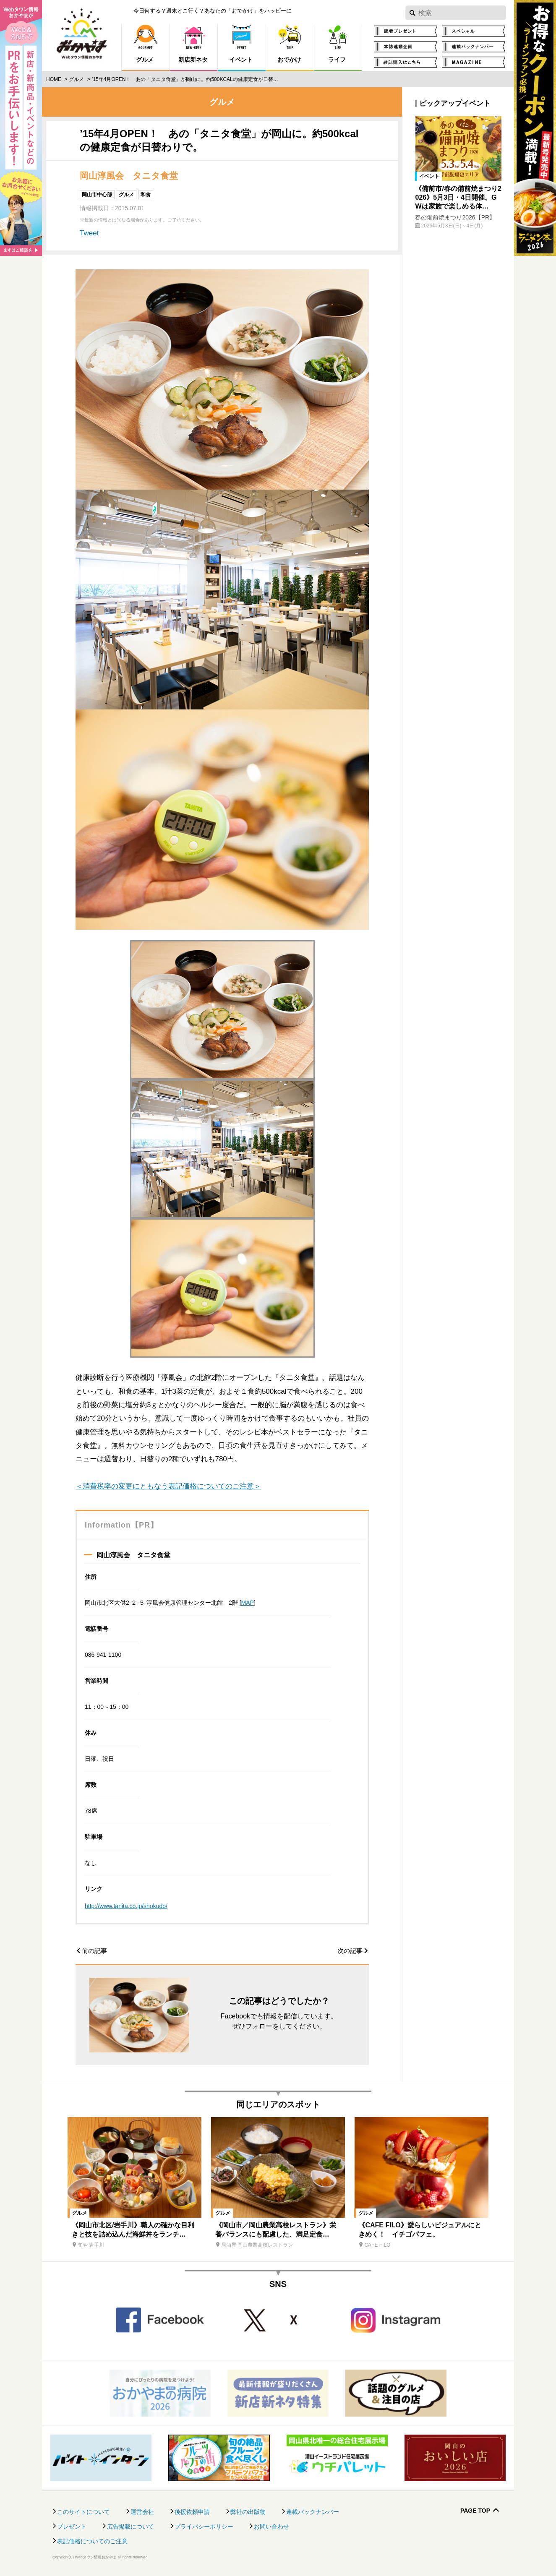 Image resolution: width=556 pixels, height=2576 pixels. What do you see at coordinates (192, 2511) in the screenshot?
I see `後援依頼申請` at bounding box center [192, 2511].